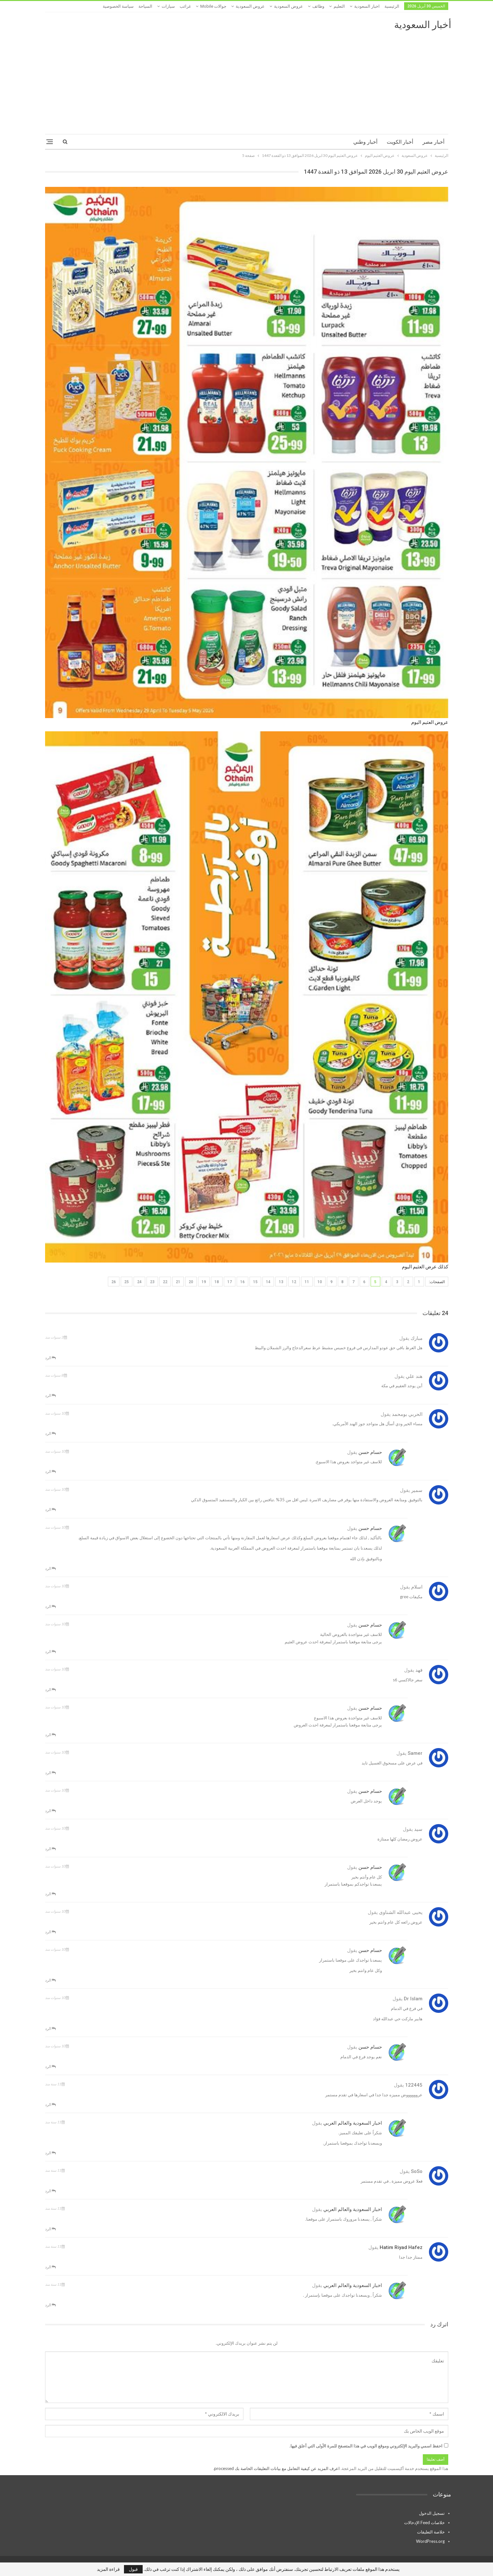  Describe the element at coordinates (352, 2123) in the screenshot. I see `اخبار السعودية والعالم العربي` at that location.